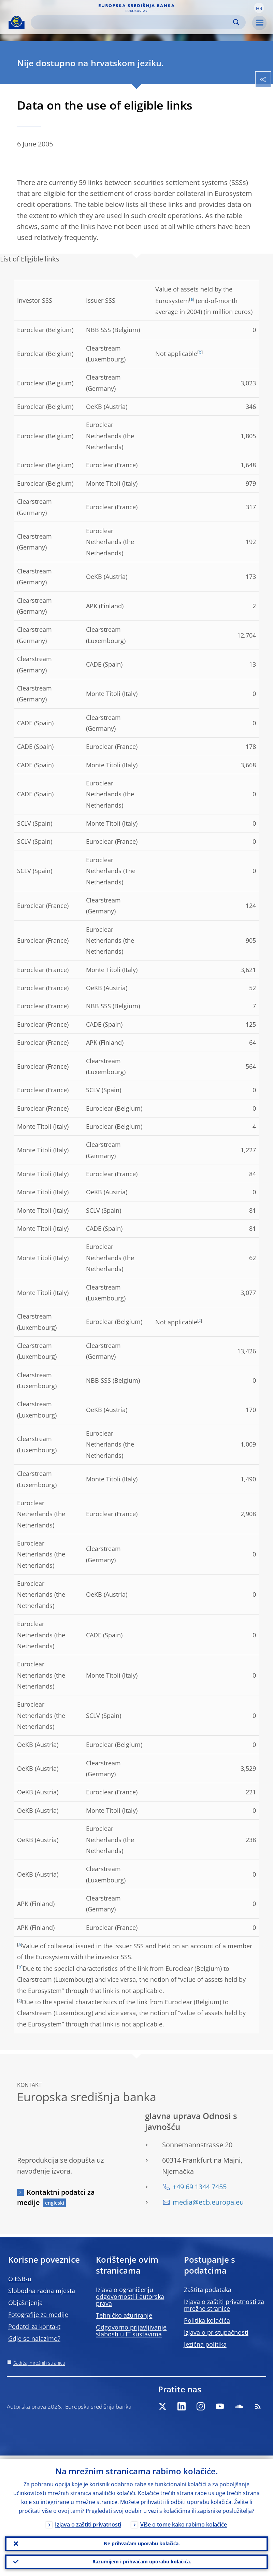 This screenshot has width=273, height=2576. What do you see at coordinates (25, 2303) in the screenshot?
I see `Objašnjenja` at bounding box center [25, 2303].